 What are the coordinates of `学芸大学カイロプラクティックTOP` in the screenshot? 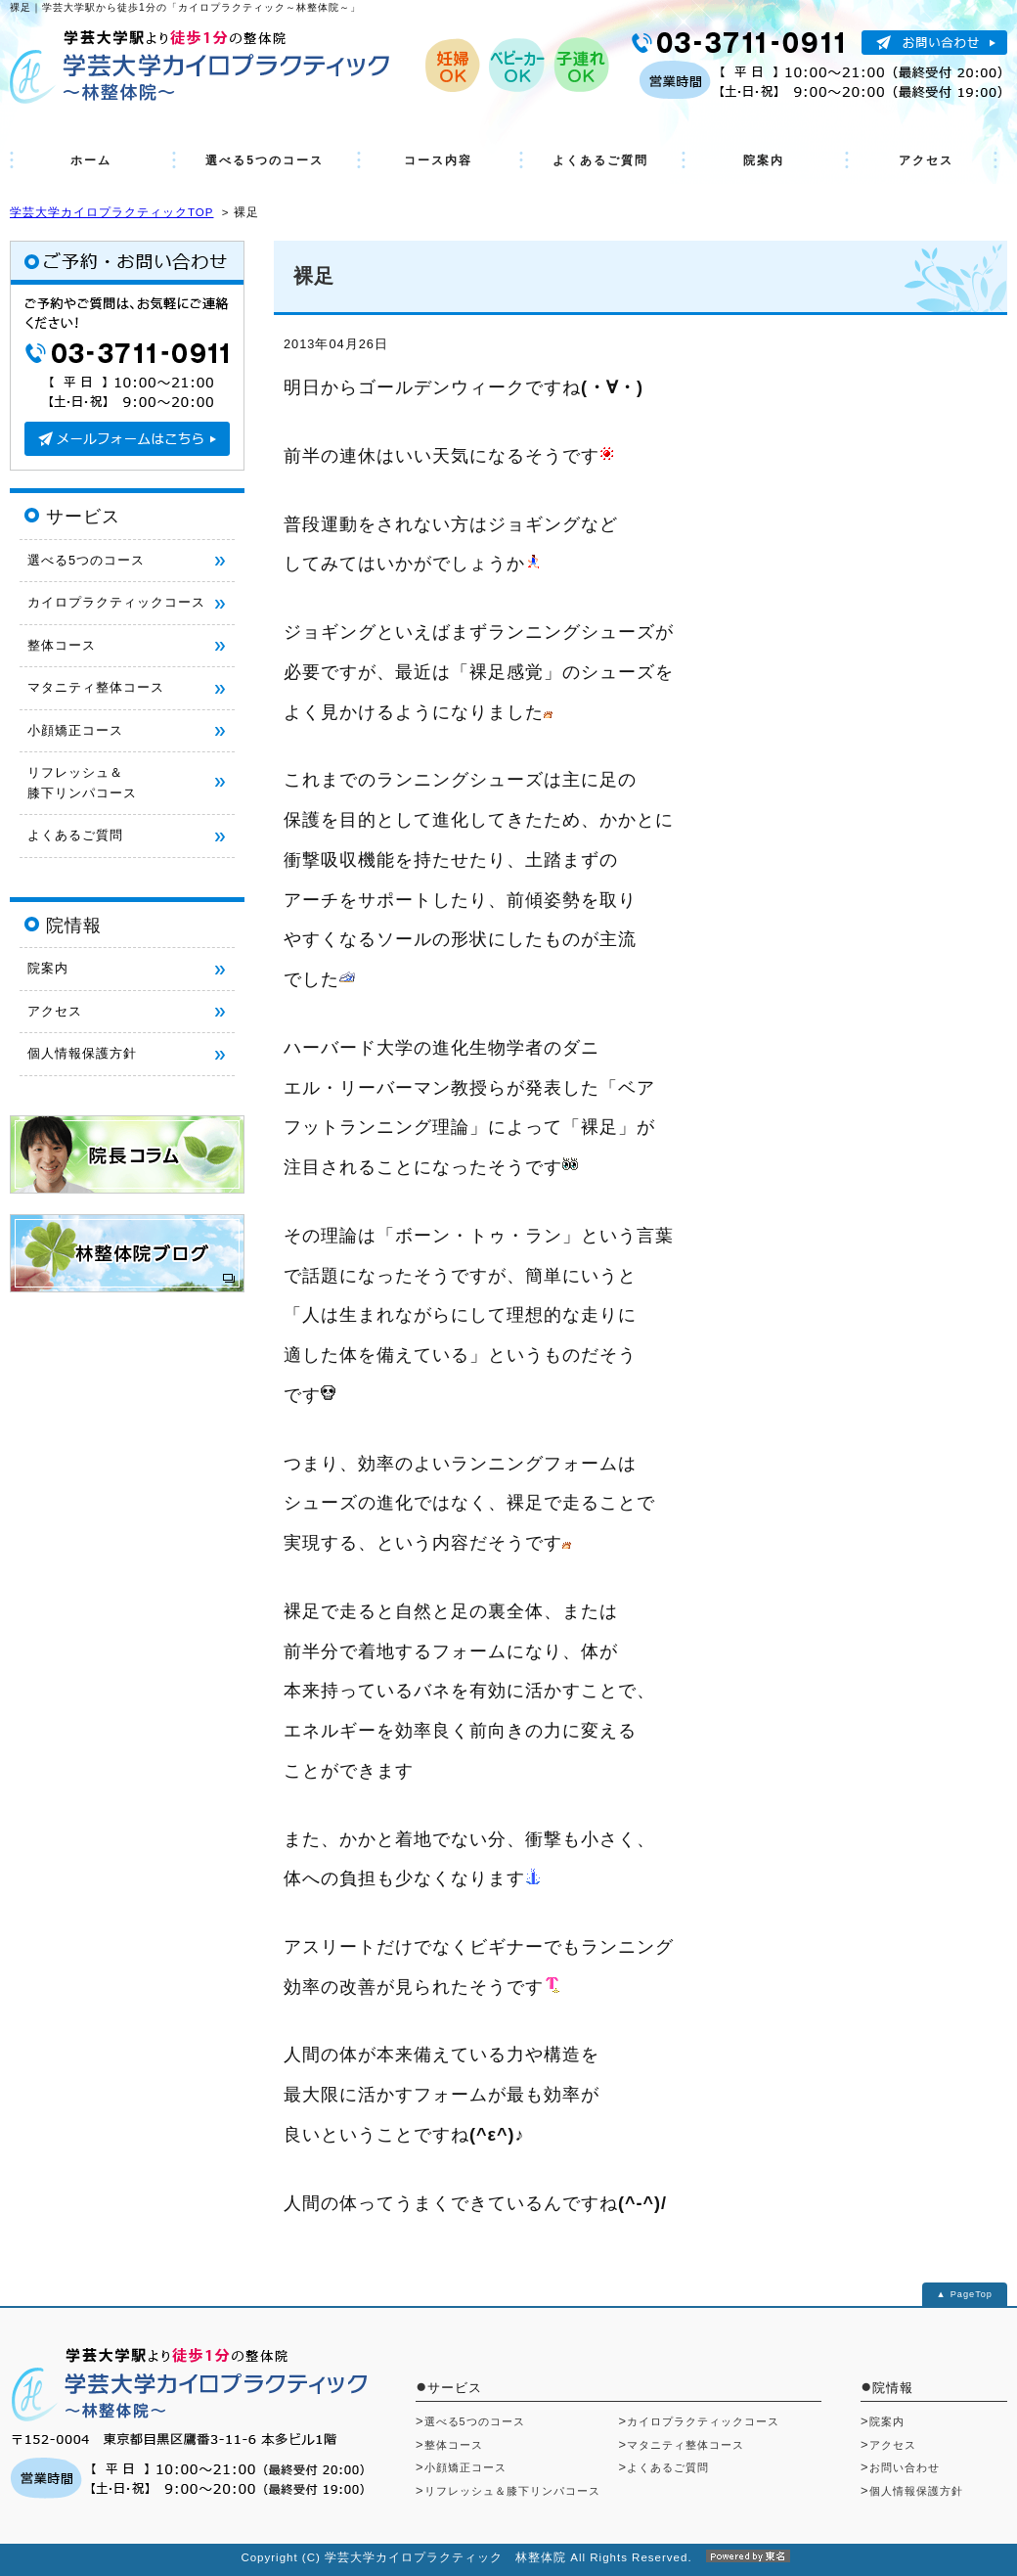 It's located at (111, 212).